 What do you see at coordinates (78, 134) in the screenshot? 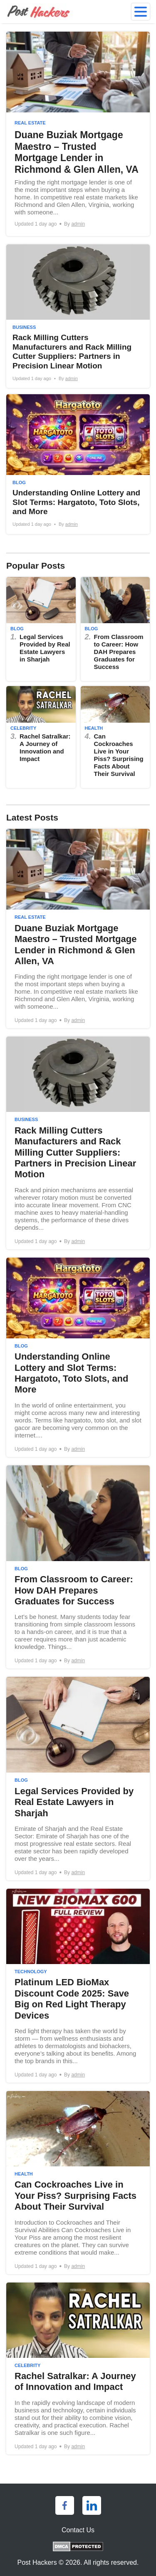
I see `[Duane Buziak Mortgage Maestro – Trusted Mortgage Lender in Richmond & Glen Allen, VA]` at bounding box center [78, 134].